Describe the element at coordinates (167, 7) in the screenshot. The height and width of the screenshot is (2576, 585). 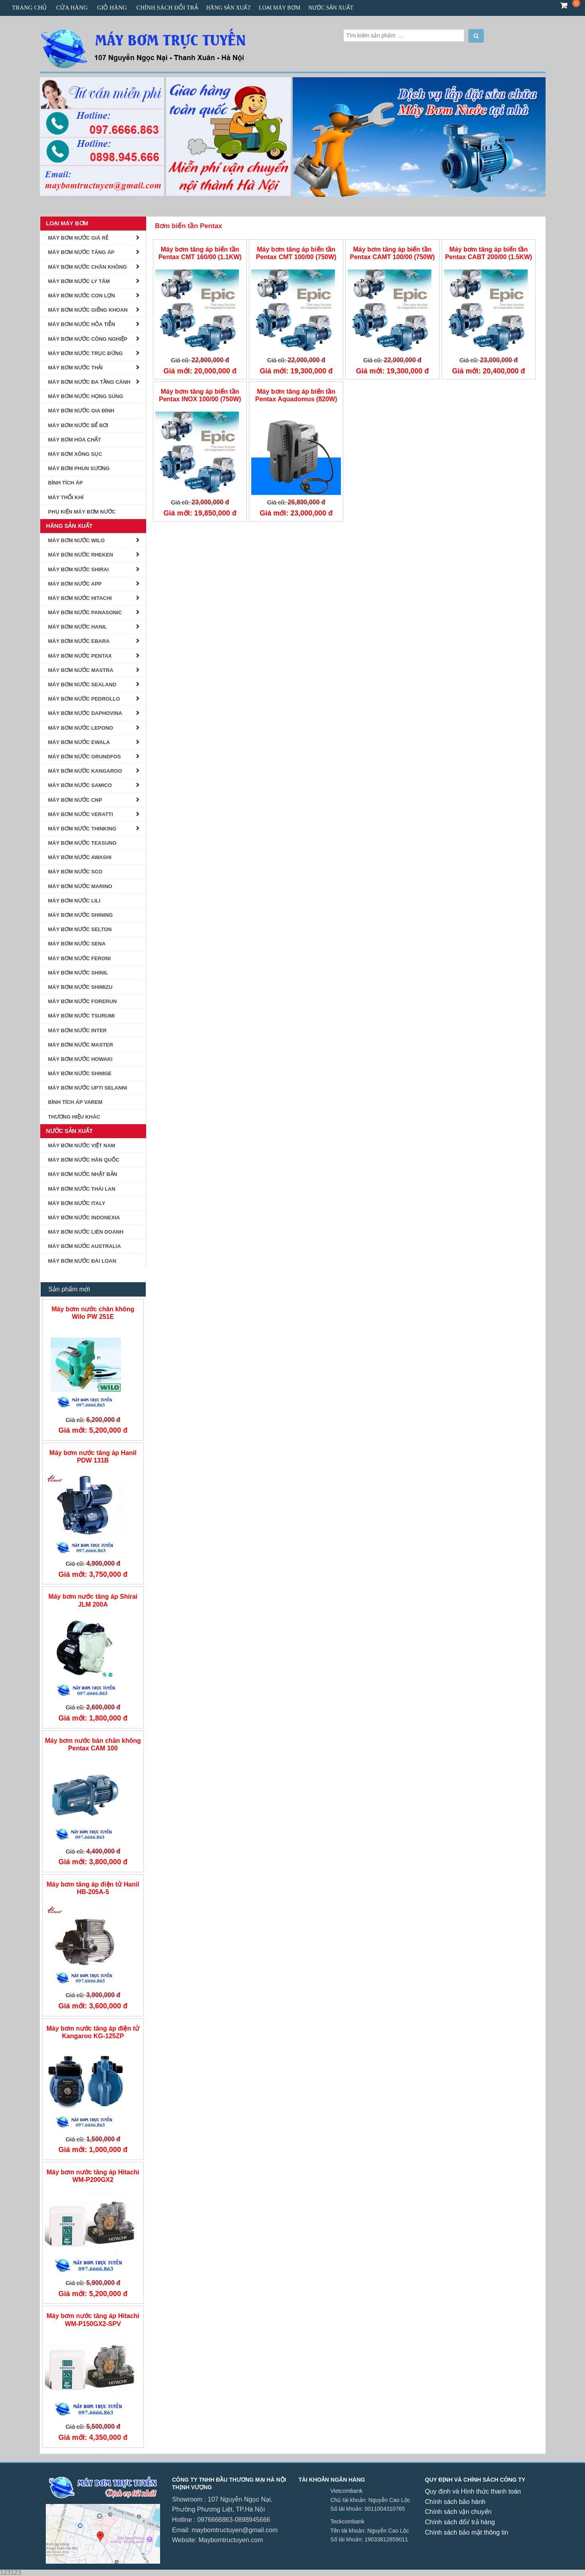
I see `CHÍNH SÁCH ĐỔI TRẢ` at that location.